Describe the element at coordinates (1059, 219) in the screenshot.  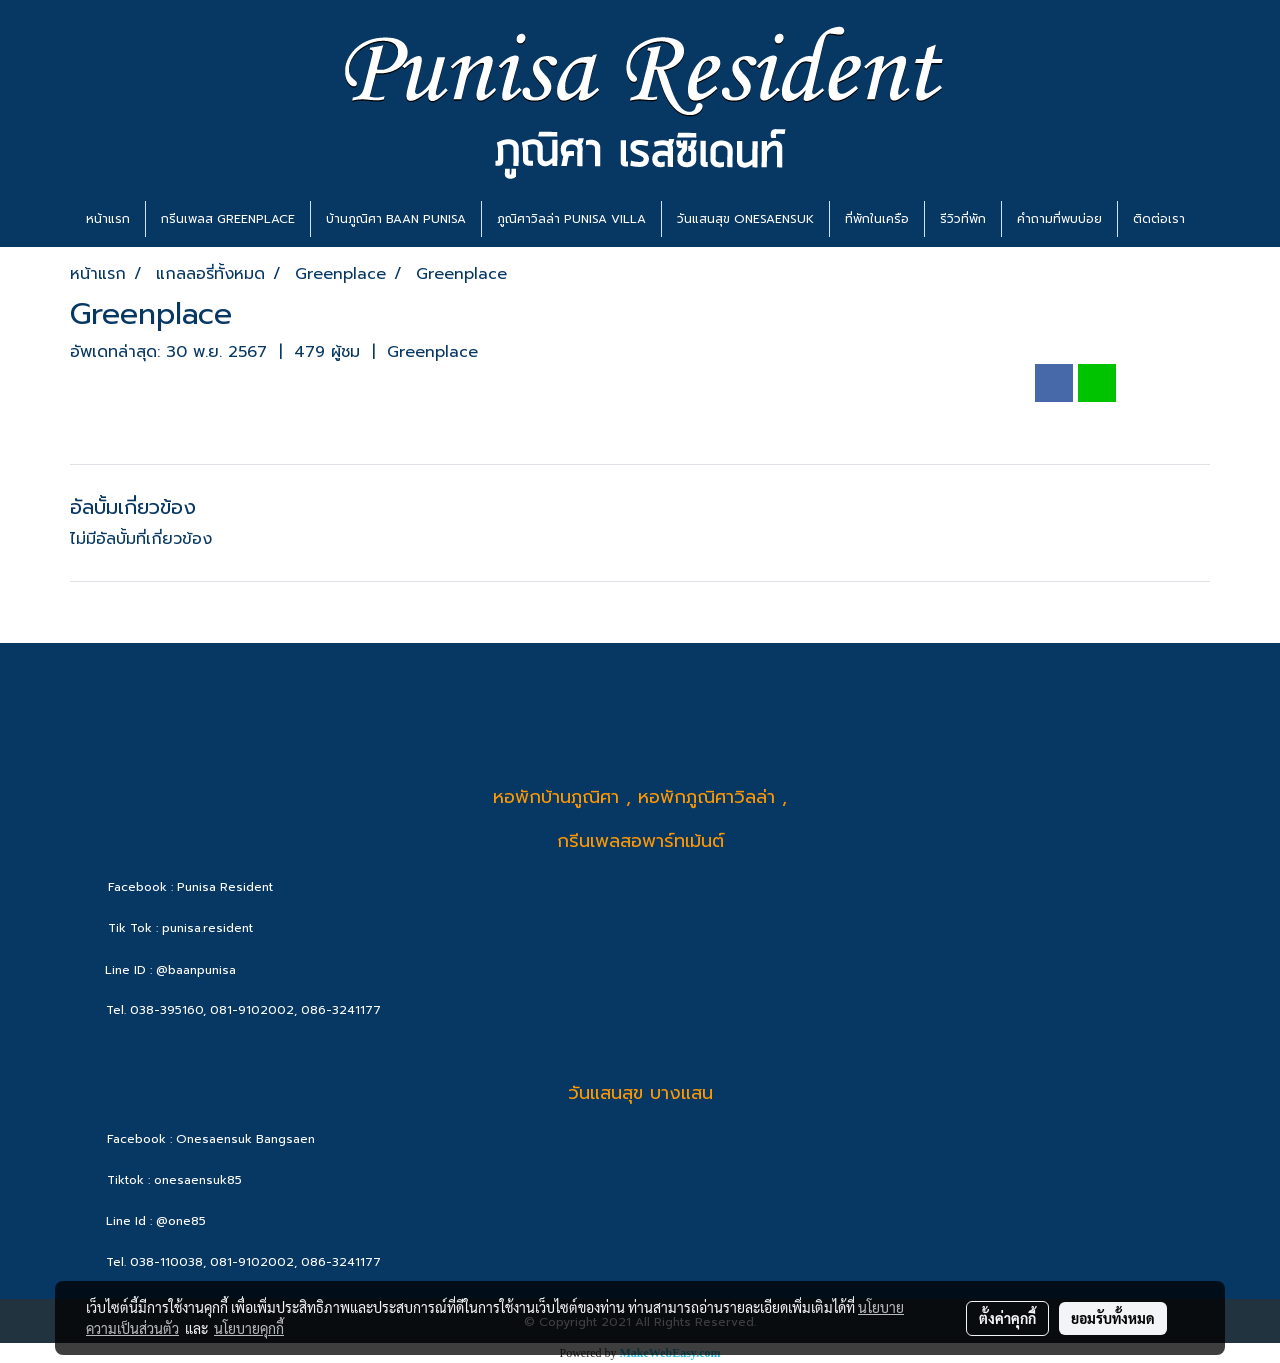
I see `คำถามที่พบบ่อย` at that location.